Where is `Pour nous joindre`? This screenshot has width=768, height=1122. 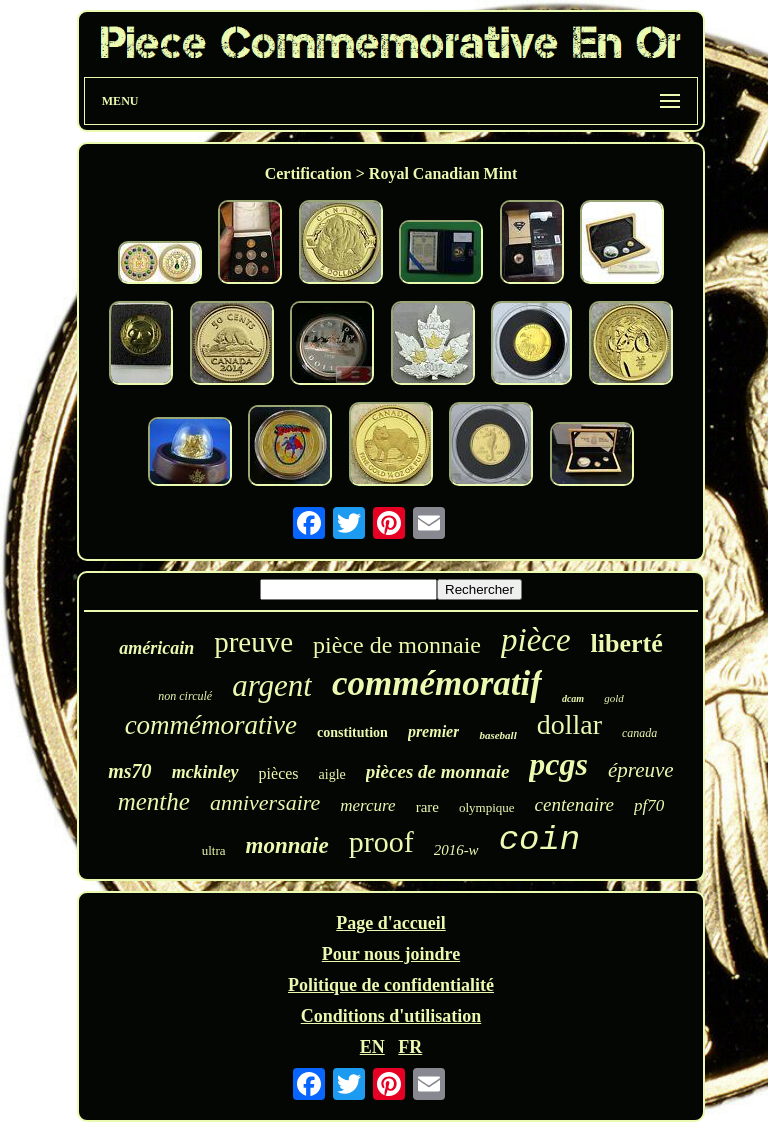
Pour nous joindre is located at coordinates (391, 954).